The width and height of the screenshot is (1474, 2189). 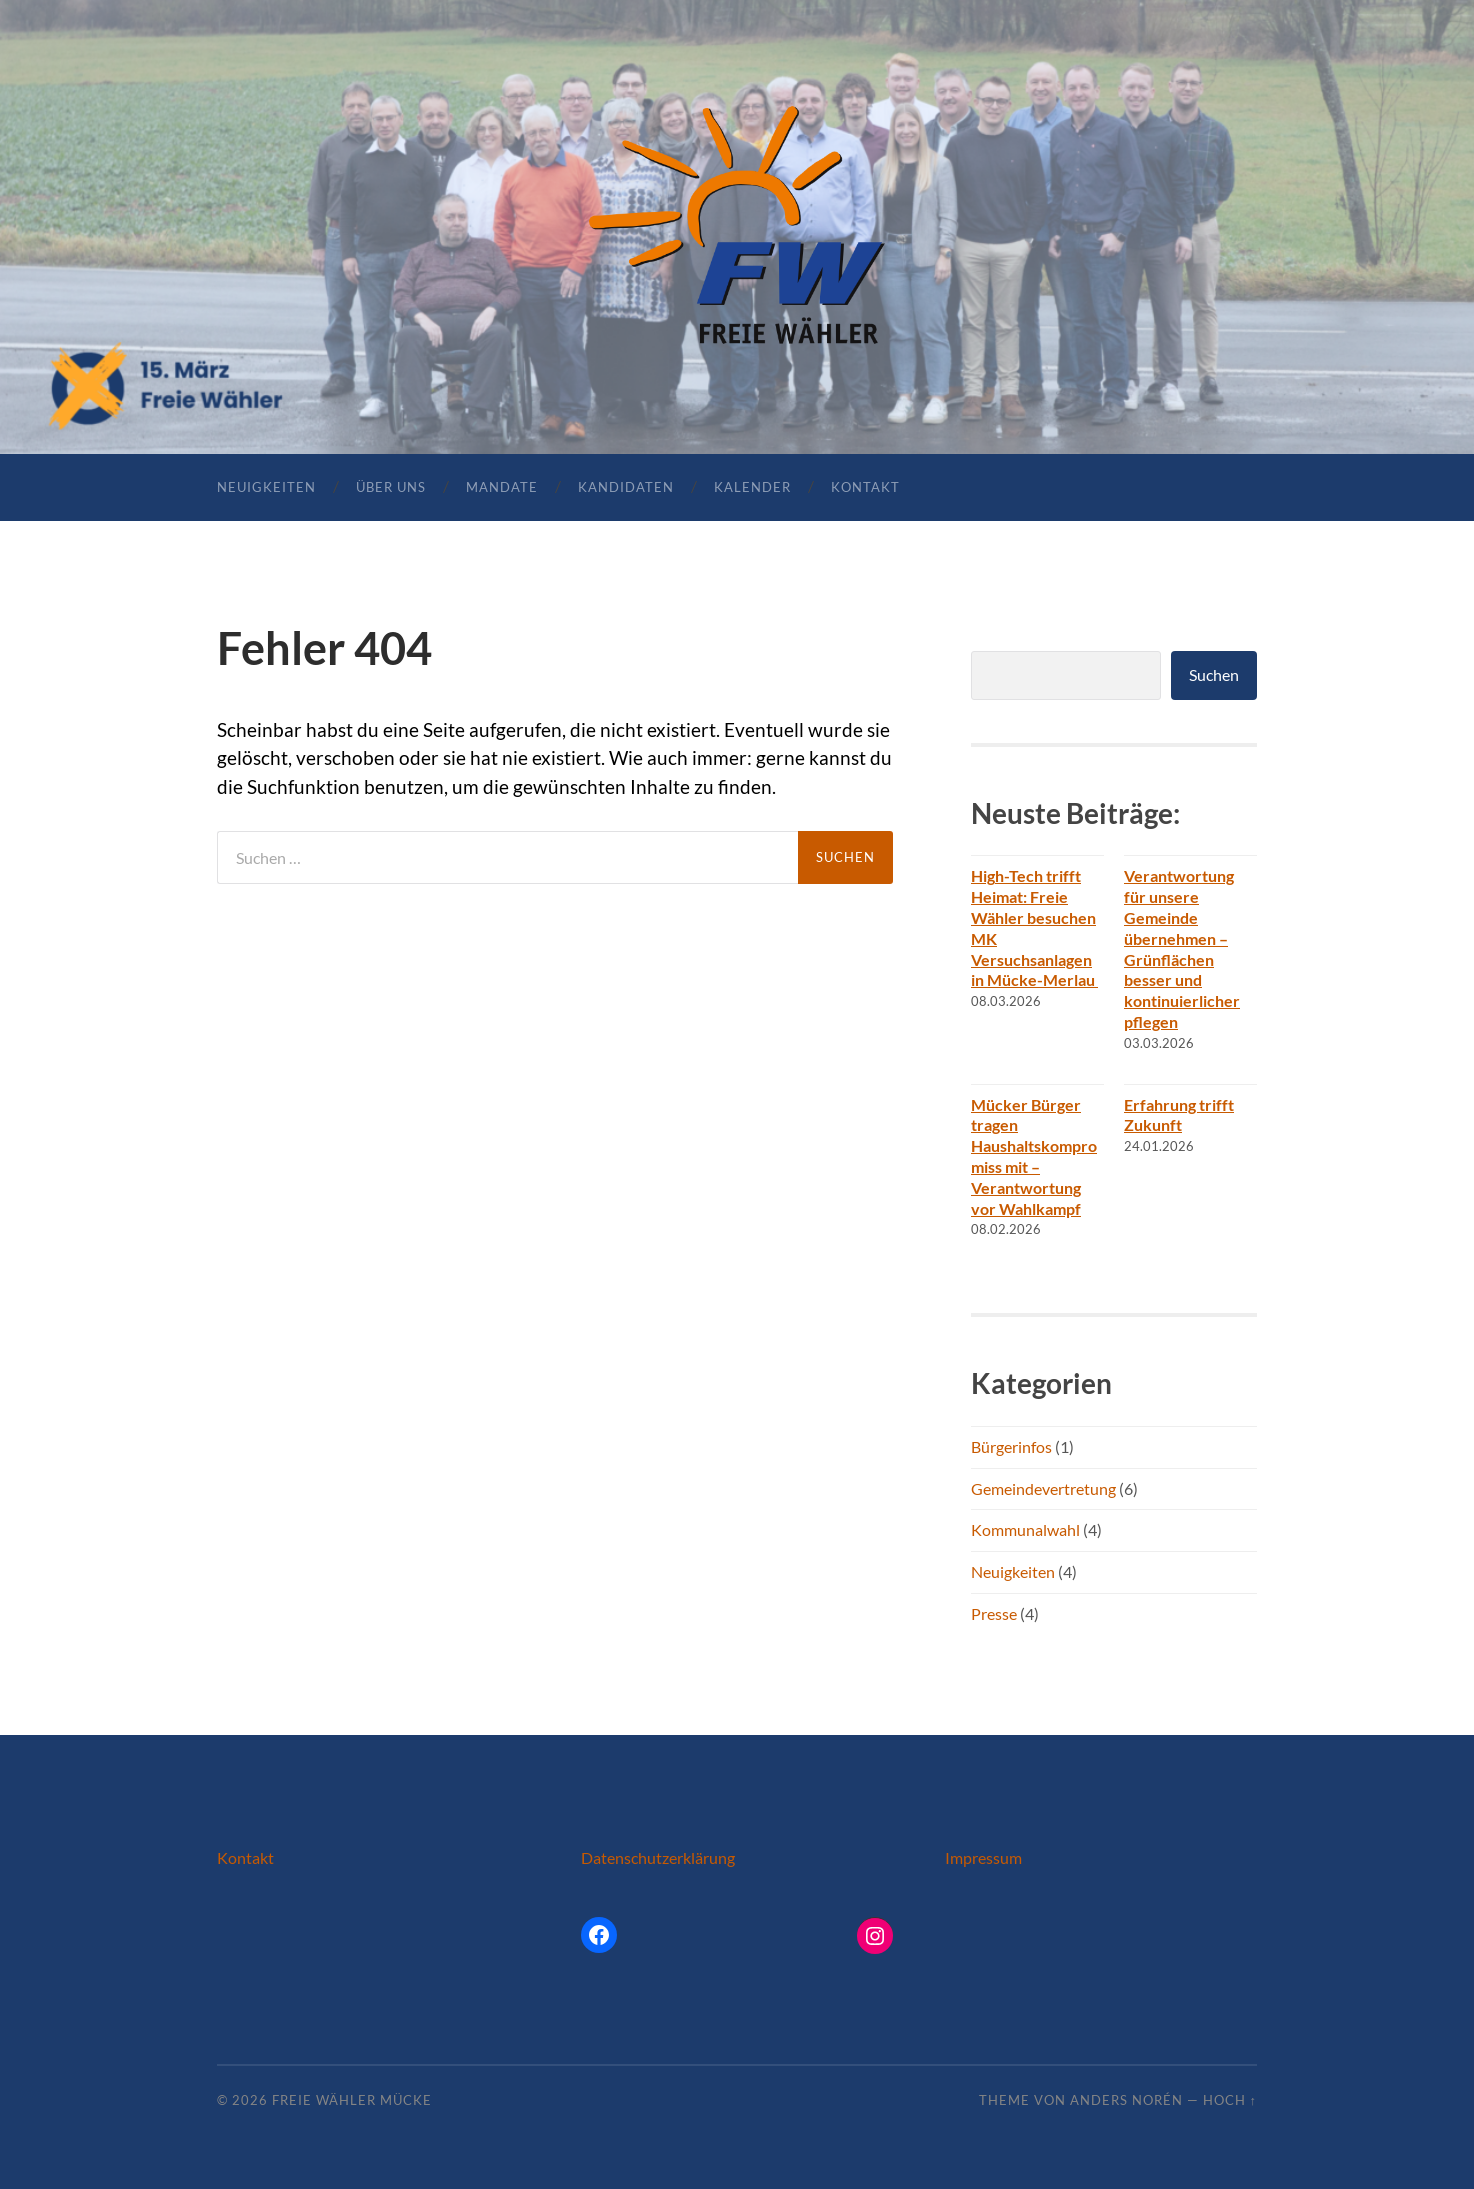 What do you see at coordinates (1214, 674) in the screenshot?
I see `Suchen` at bounding box center [1214, 674].